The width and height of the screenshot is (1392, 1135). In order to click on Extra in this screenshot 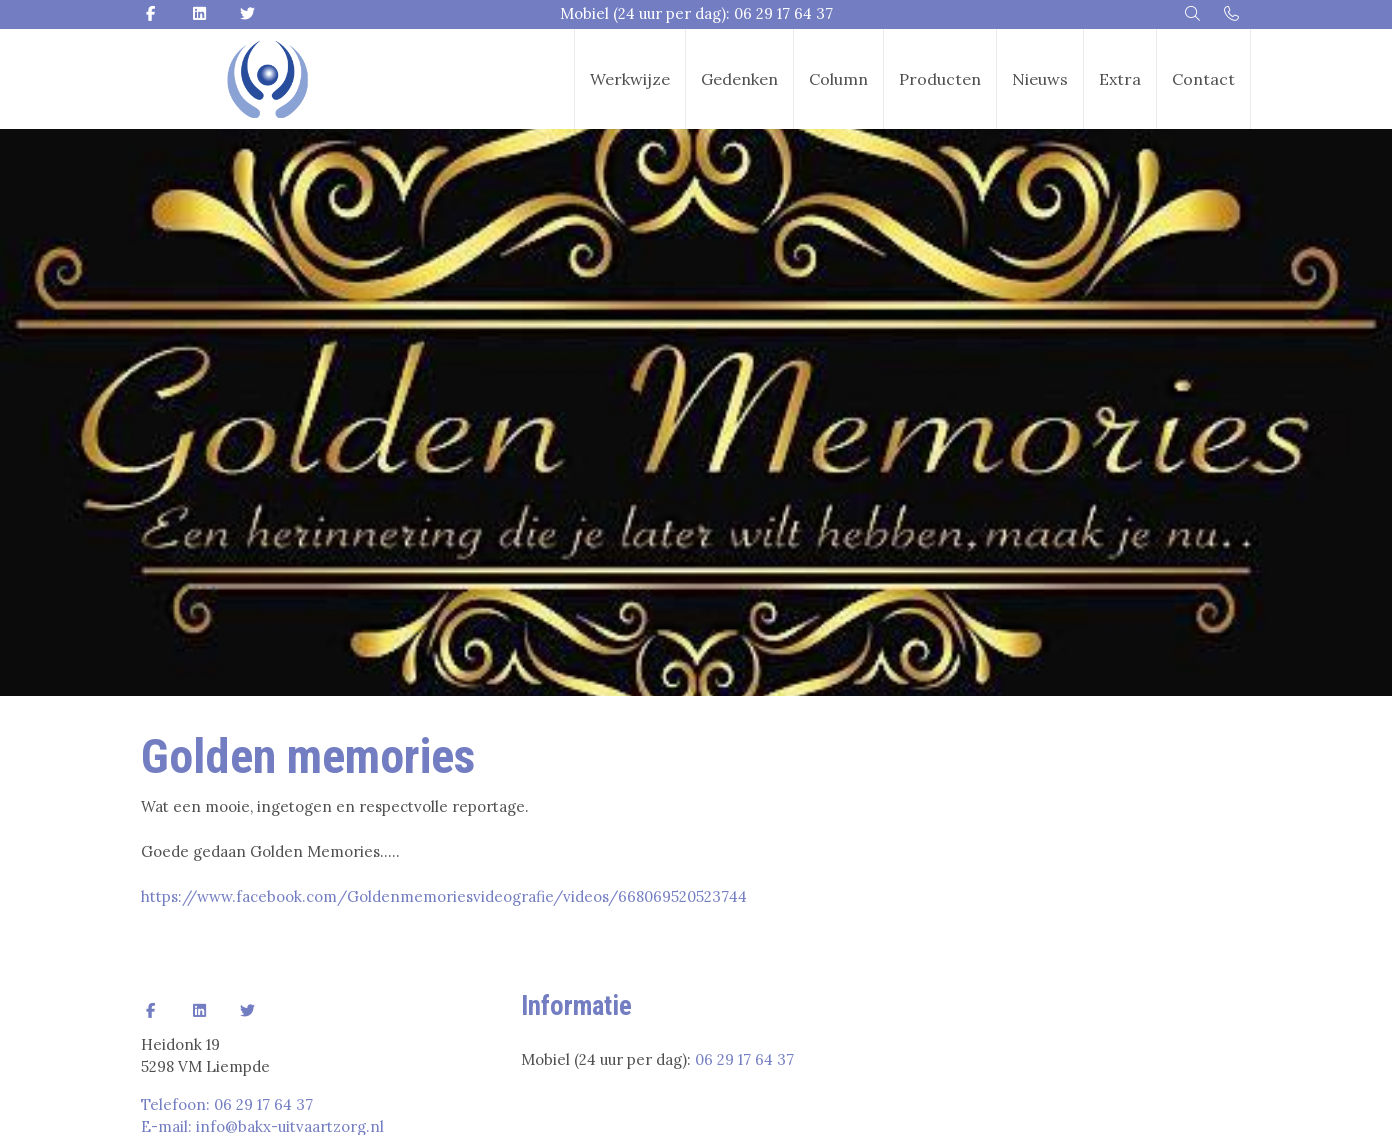, I will do `click(1120, 79)`.